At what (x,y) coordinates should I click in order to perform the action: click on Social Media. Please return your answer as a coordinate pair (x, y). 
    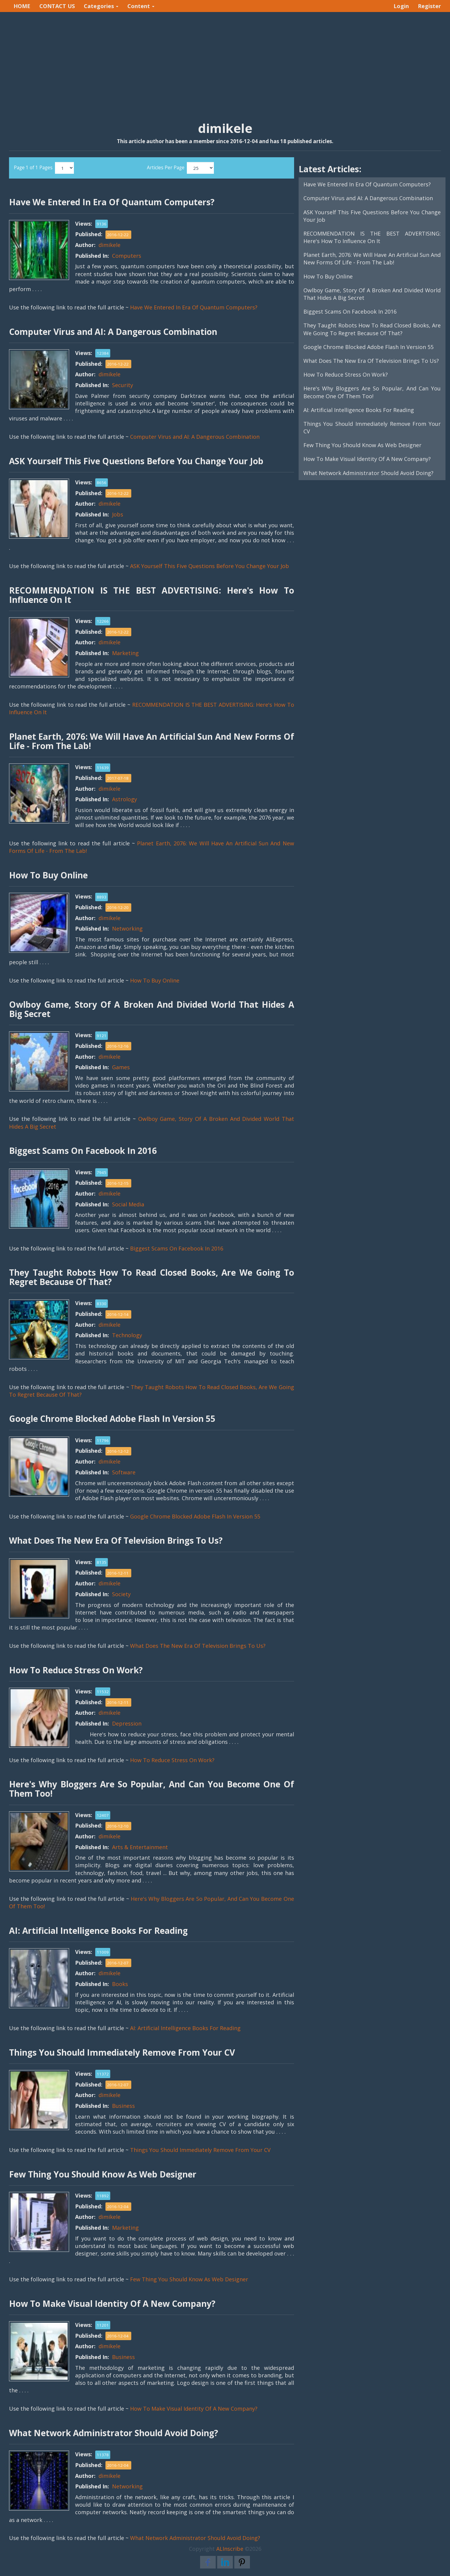
    Looking at the image, I should click on (128, 1204).